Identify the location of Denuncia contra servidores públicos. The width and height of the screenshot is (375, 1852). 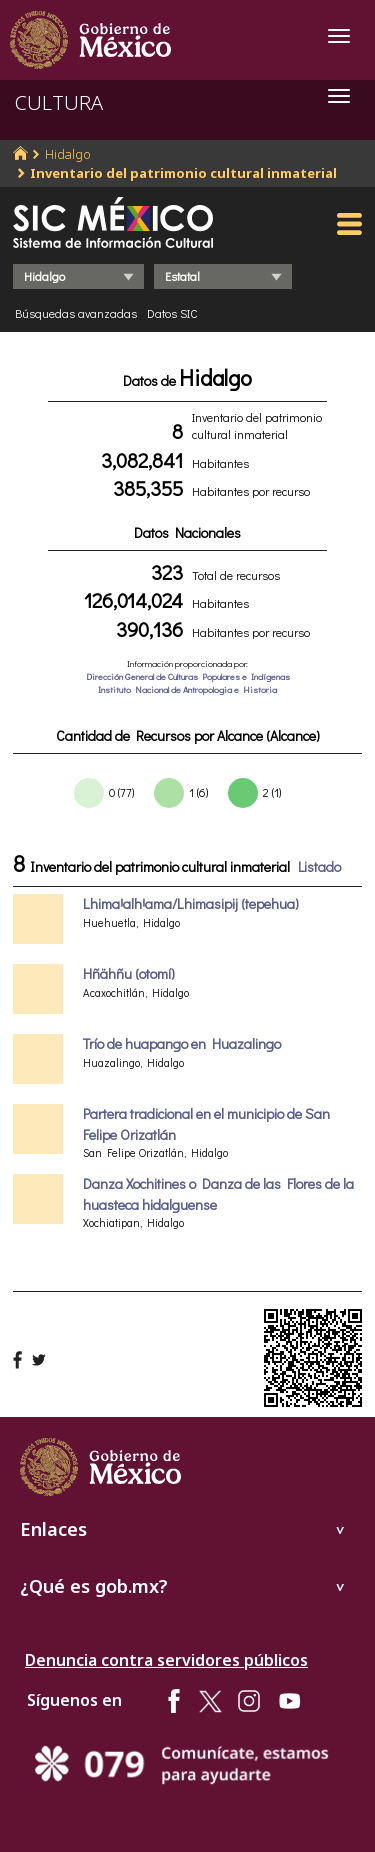
(166, 1660).